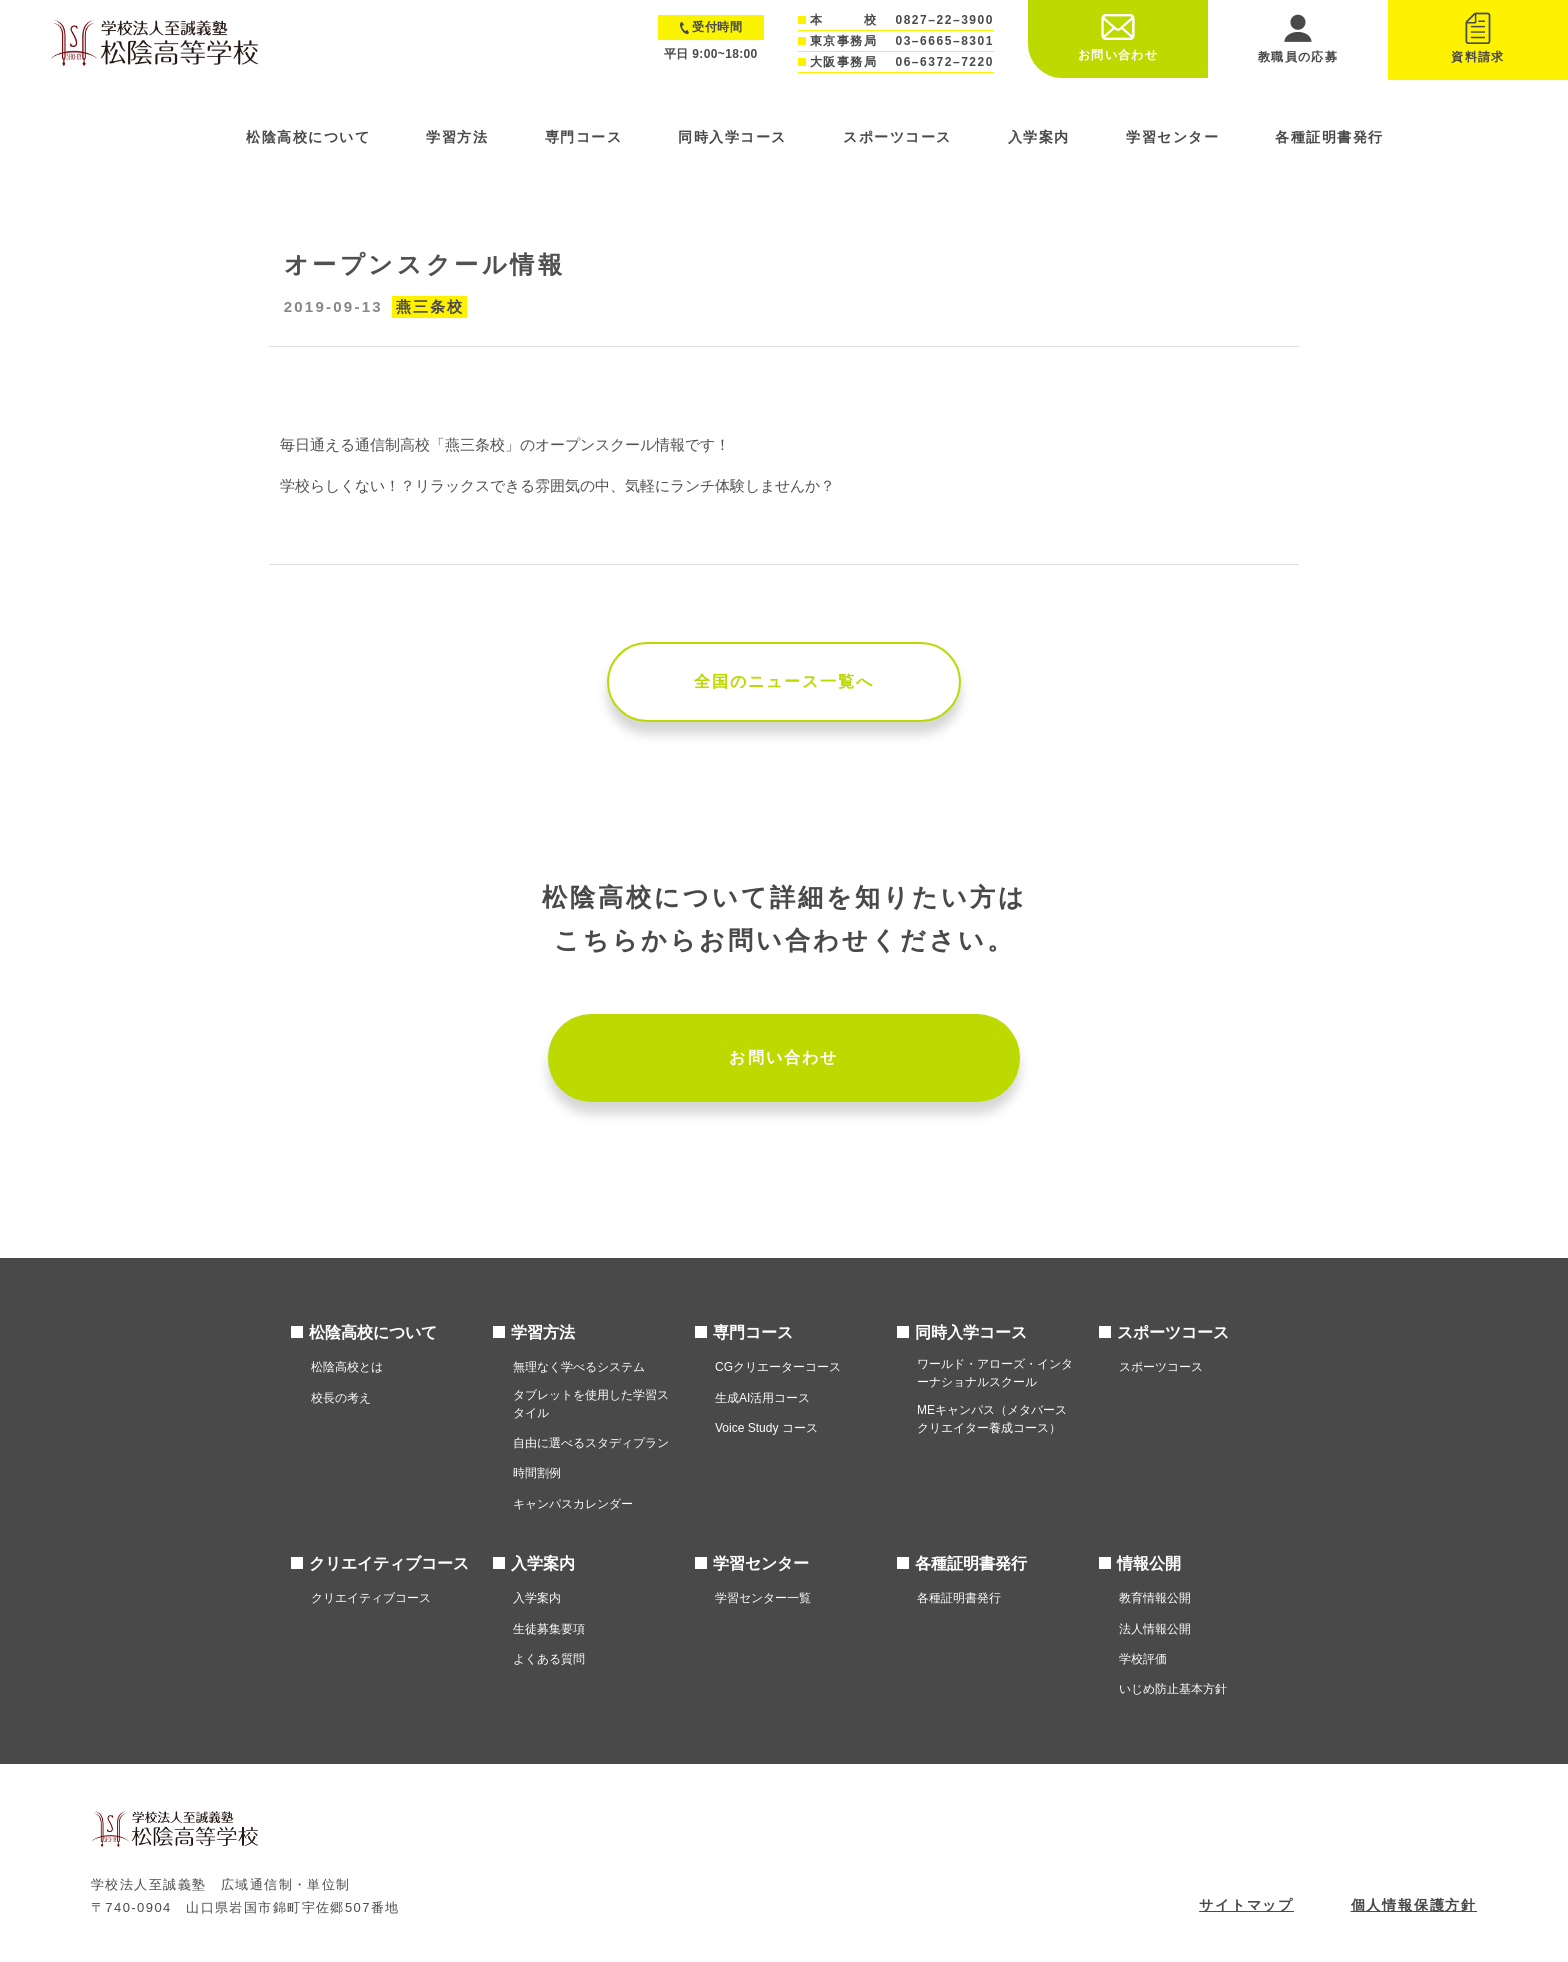 The image size is (1568, 1962). What do you see at coordinates (1155, 1629) in the screenshot?
I see `法人情報公開` at bounding box center [1155, 1629].